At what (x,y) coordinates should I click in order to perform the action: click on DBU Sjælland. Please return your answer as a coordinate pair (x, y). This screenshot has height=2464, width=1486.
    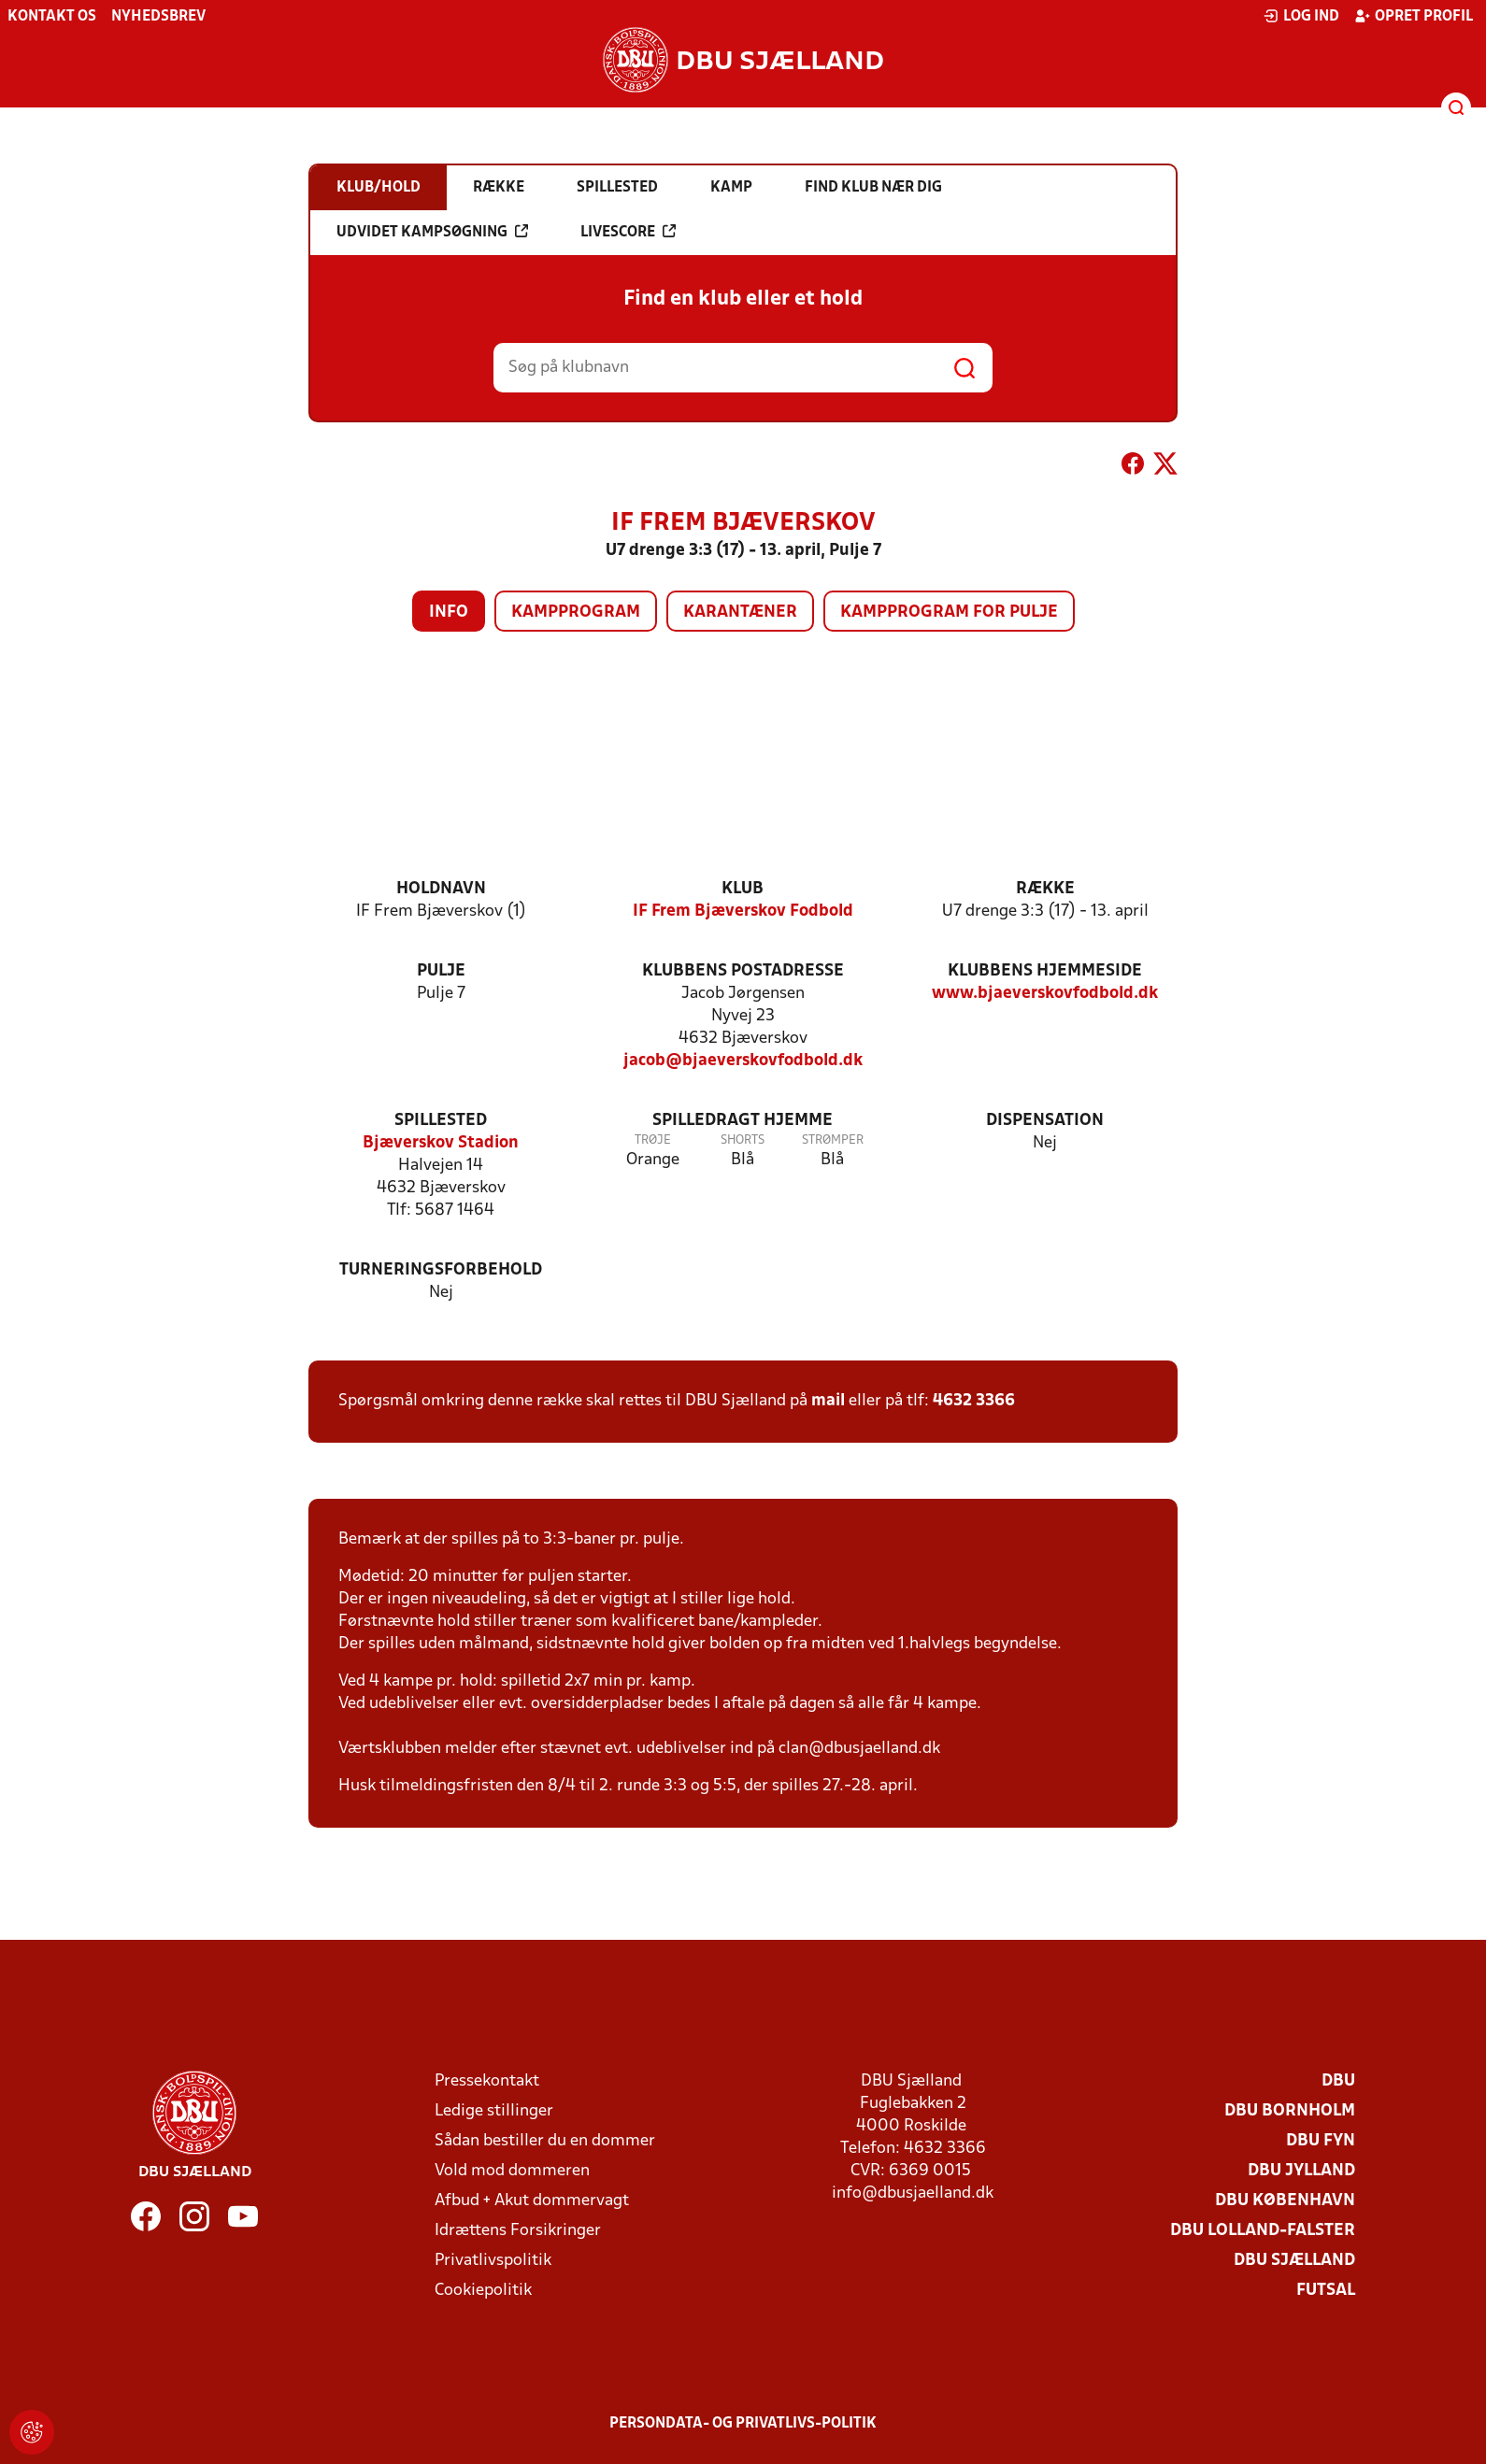
    Looking at the image, I should click on (1294, 2261).